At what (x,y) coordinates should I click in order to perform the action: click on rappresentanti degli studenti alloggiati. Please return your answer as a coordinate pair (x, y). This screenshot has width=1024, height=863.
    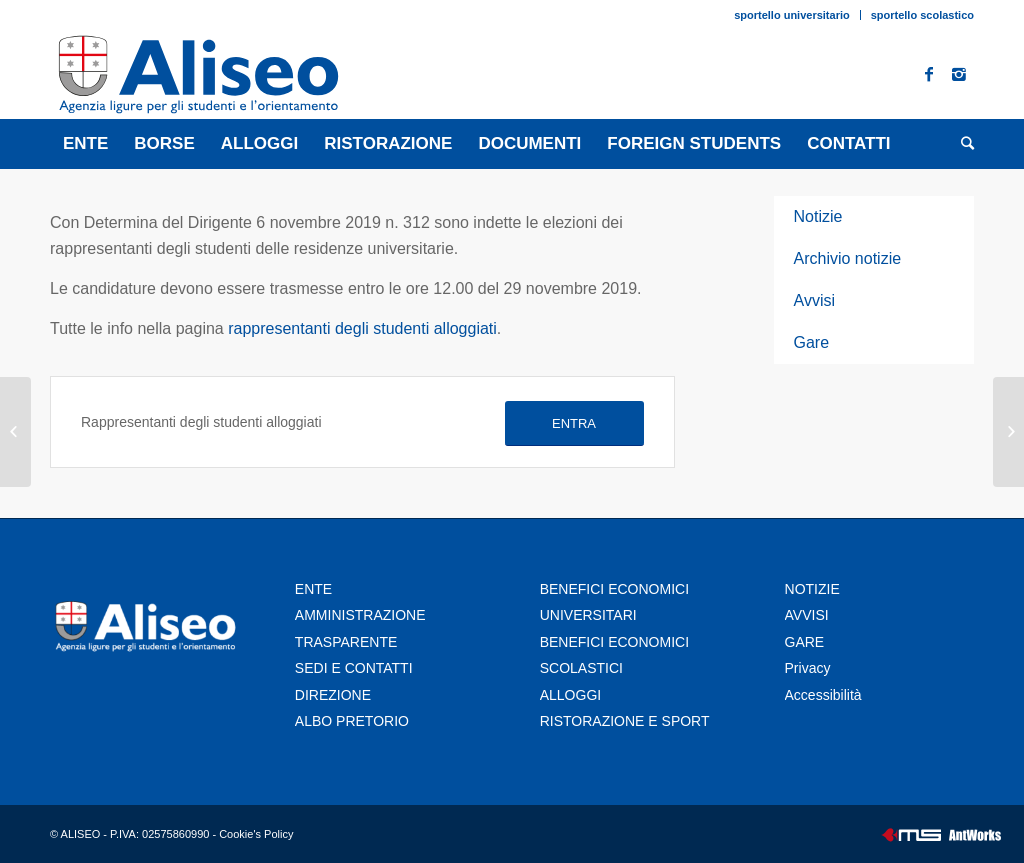
    Looking at the image, I should click on (362, 328).